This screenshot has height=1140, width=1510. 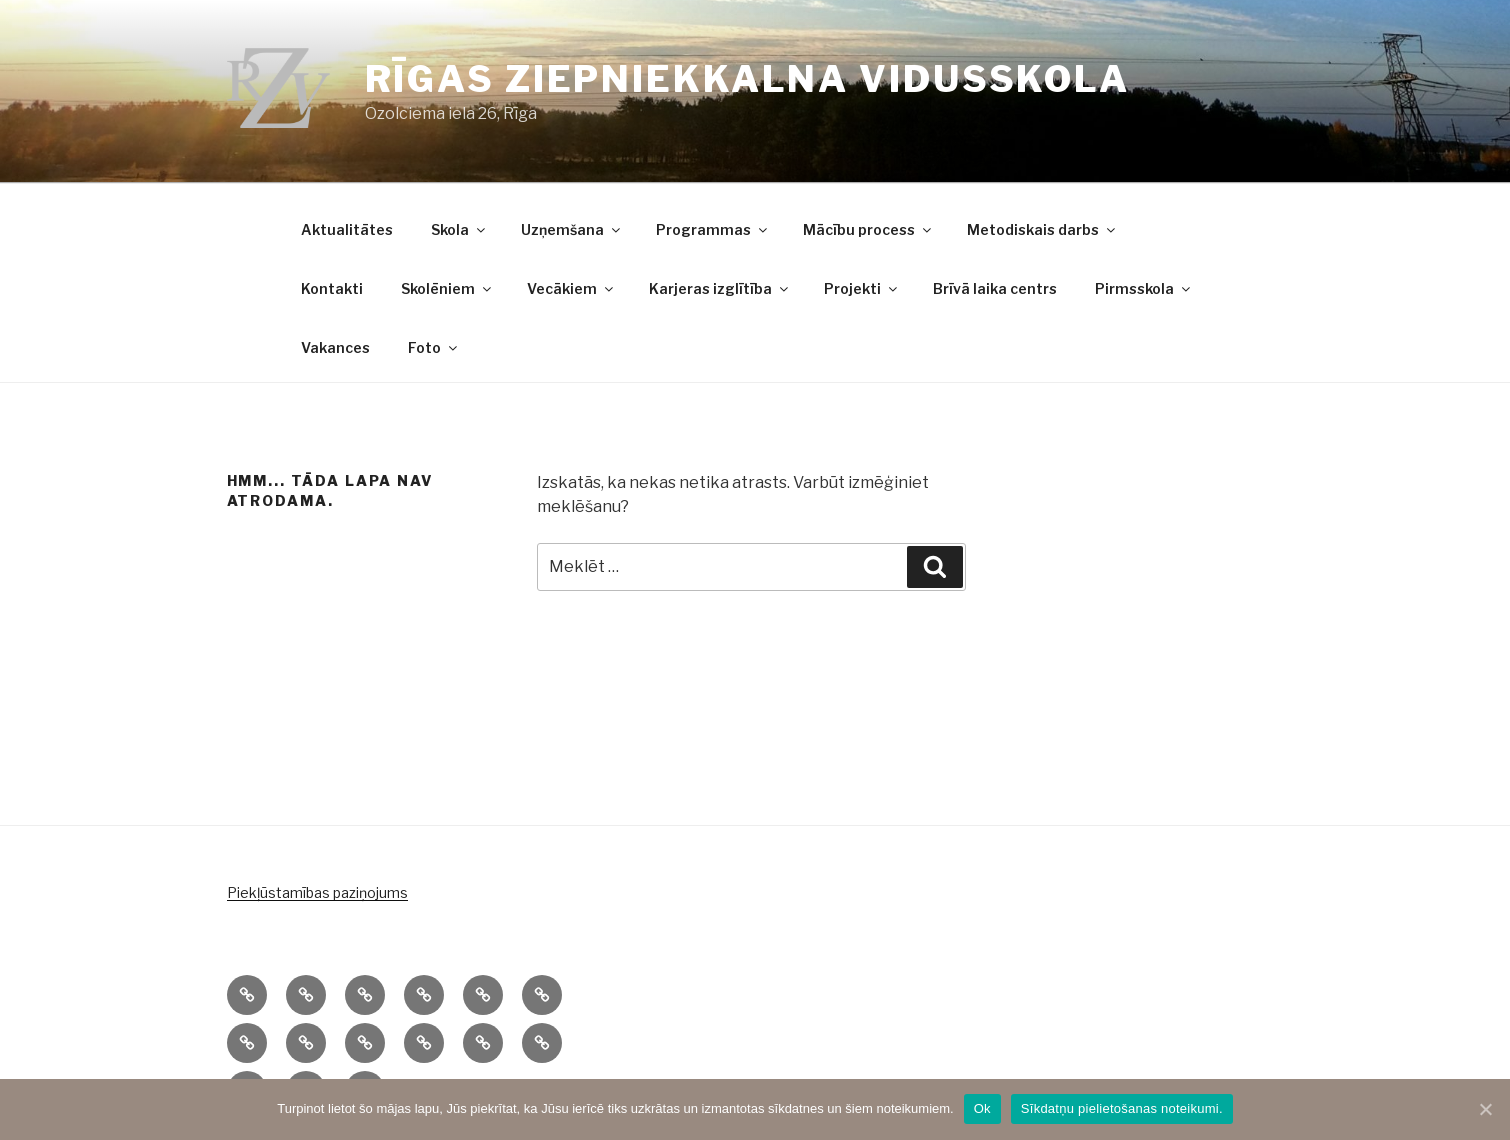 What do you see at coordinates (447, 288) in the screenshot?
I see `Skolēniem` at bounding box center [447, 288].